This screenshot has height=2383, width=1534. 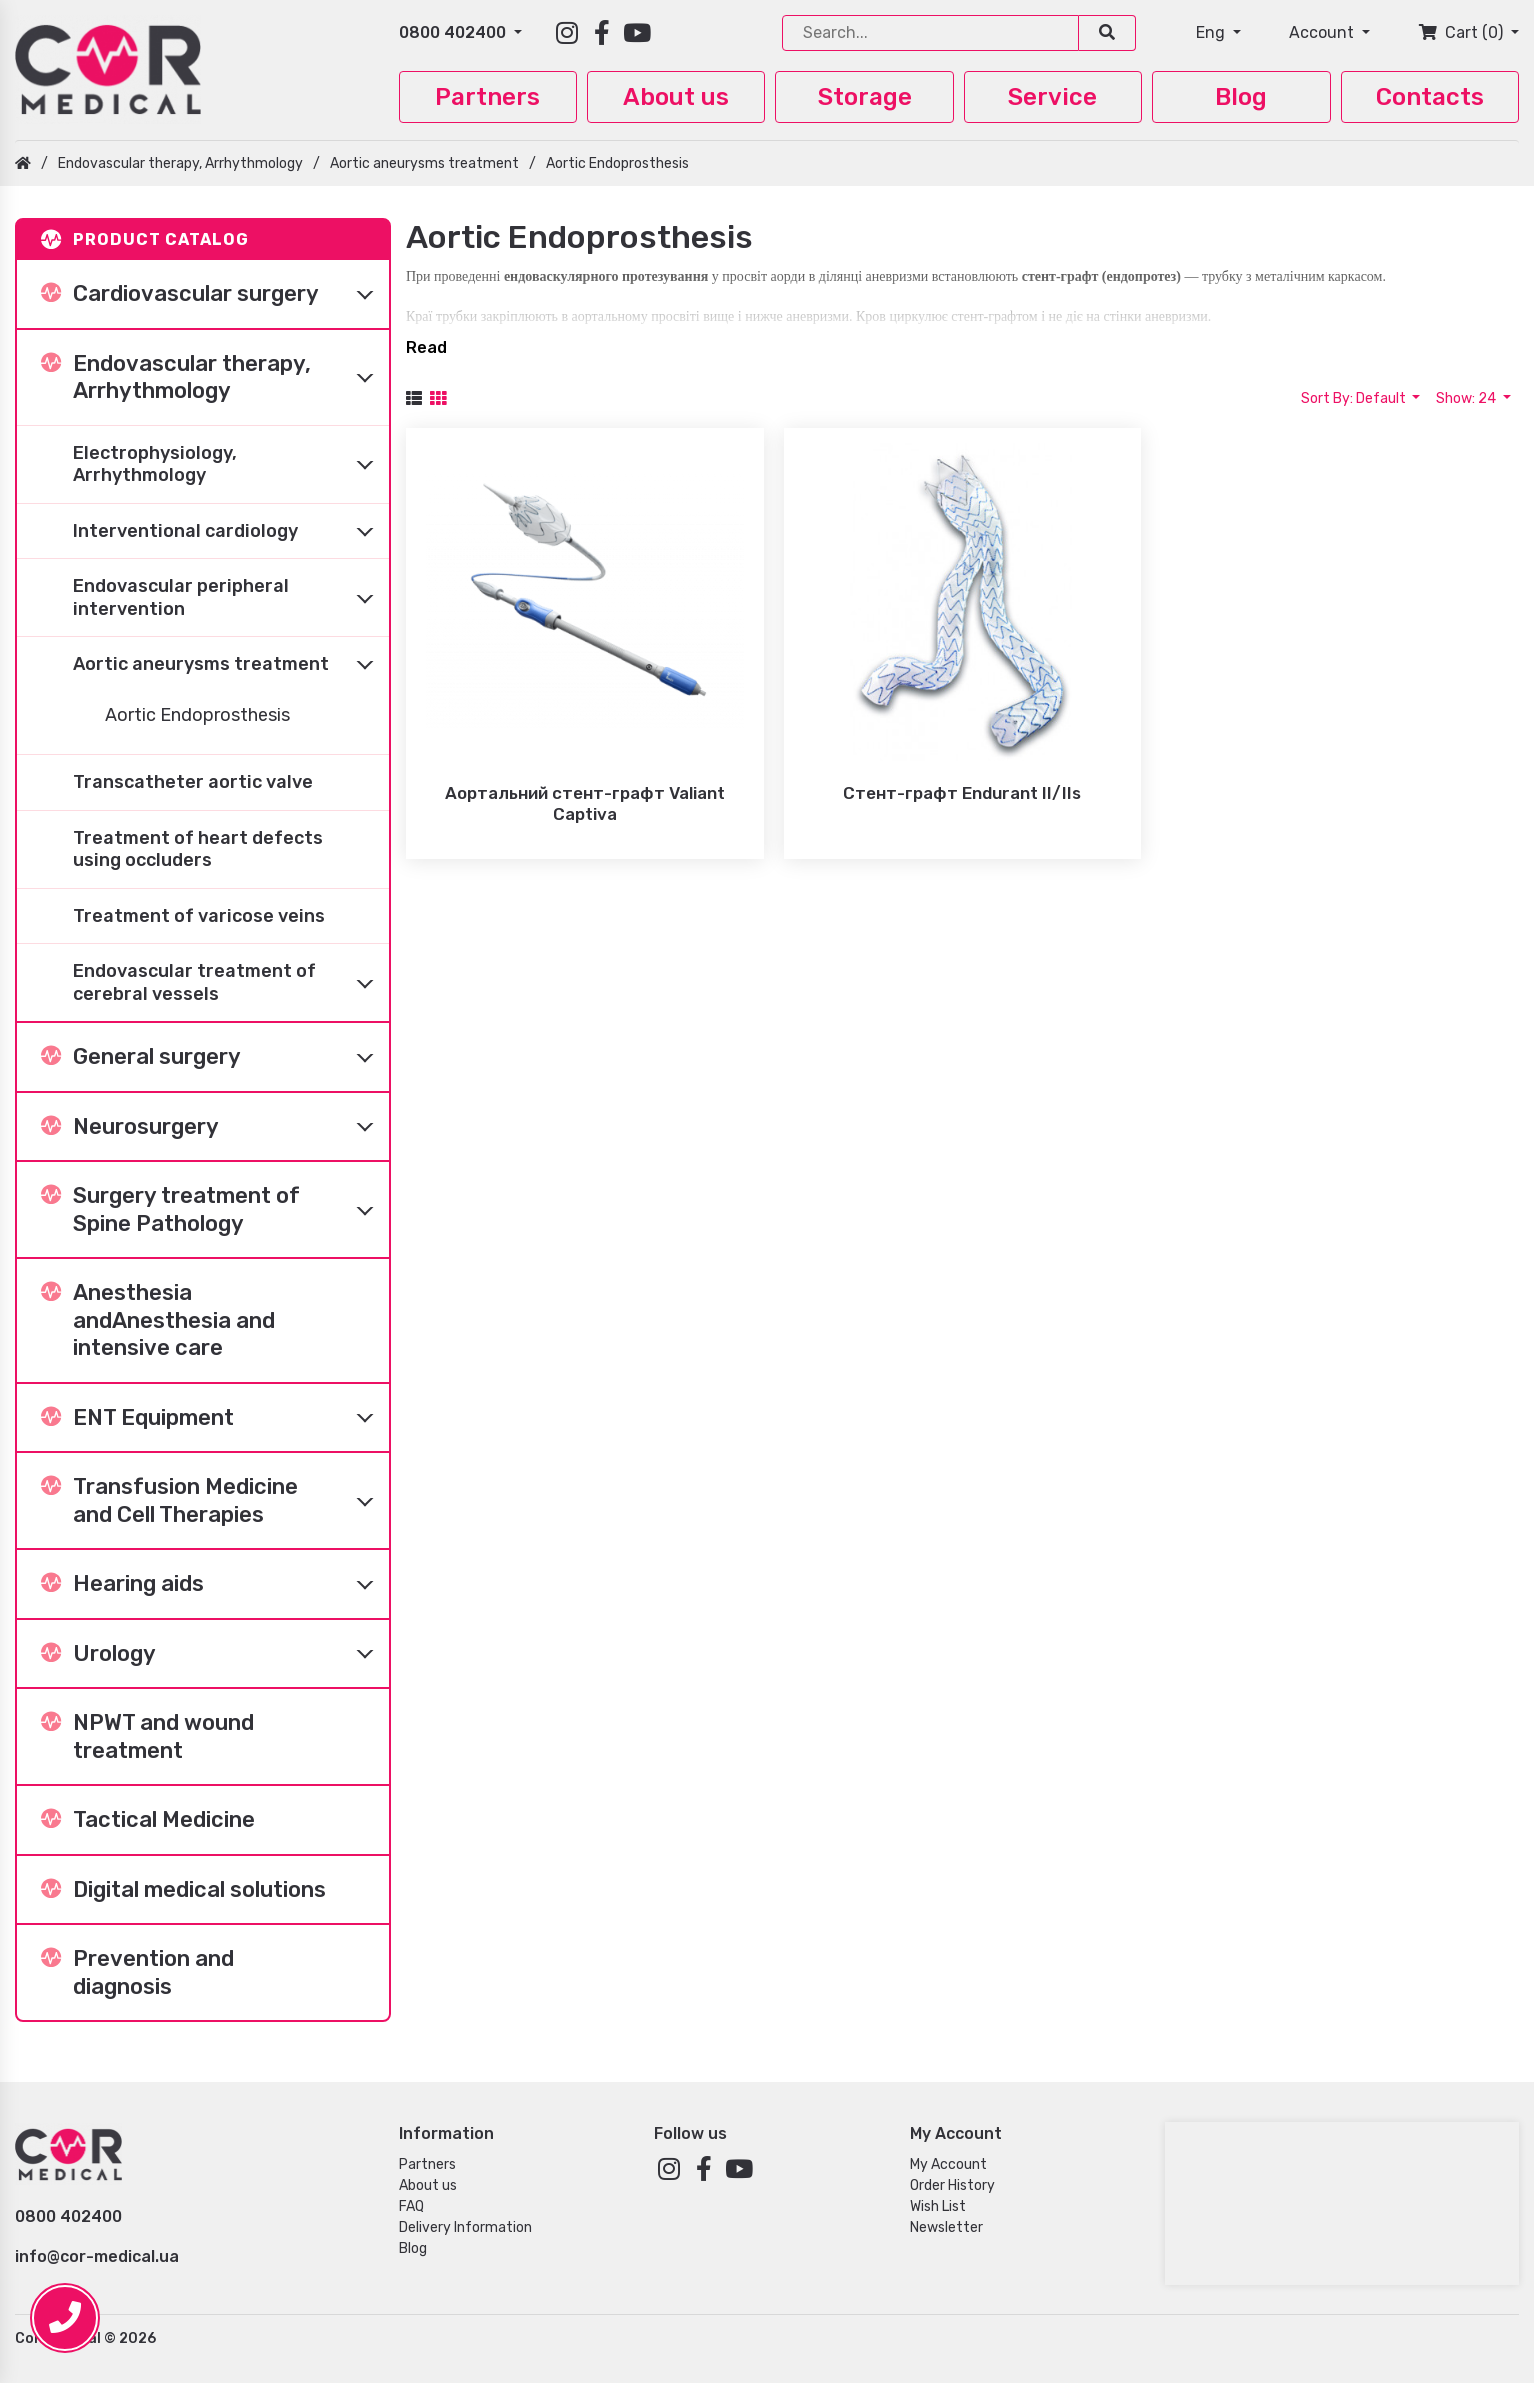 What do you see at coordinates (215, 1500) in the screenshot?
I see `Transfusion Medicine and Cell Therapies` at bounding box center [215, 1500].